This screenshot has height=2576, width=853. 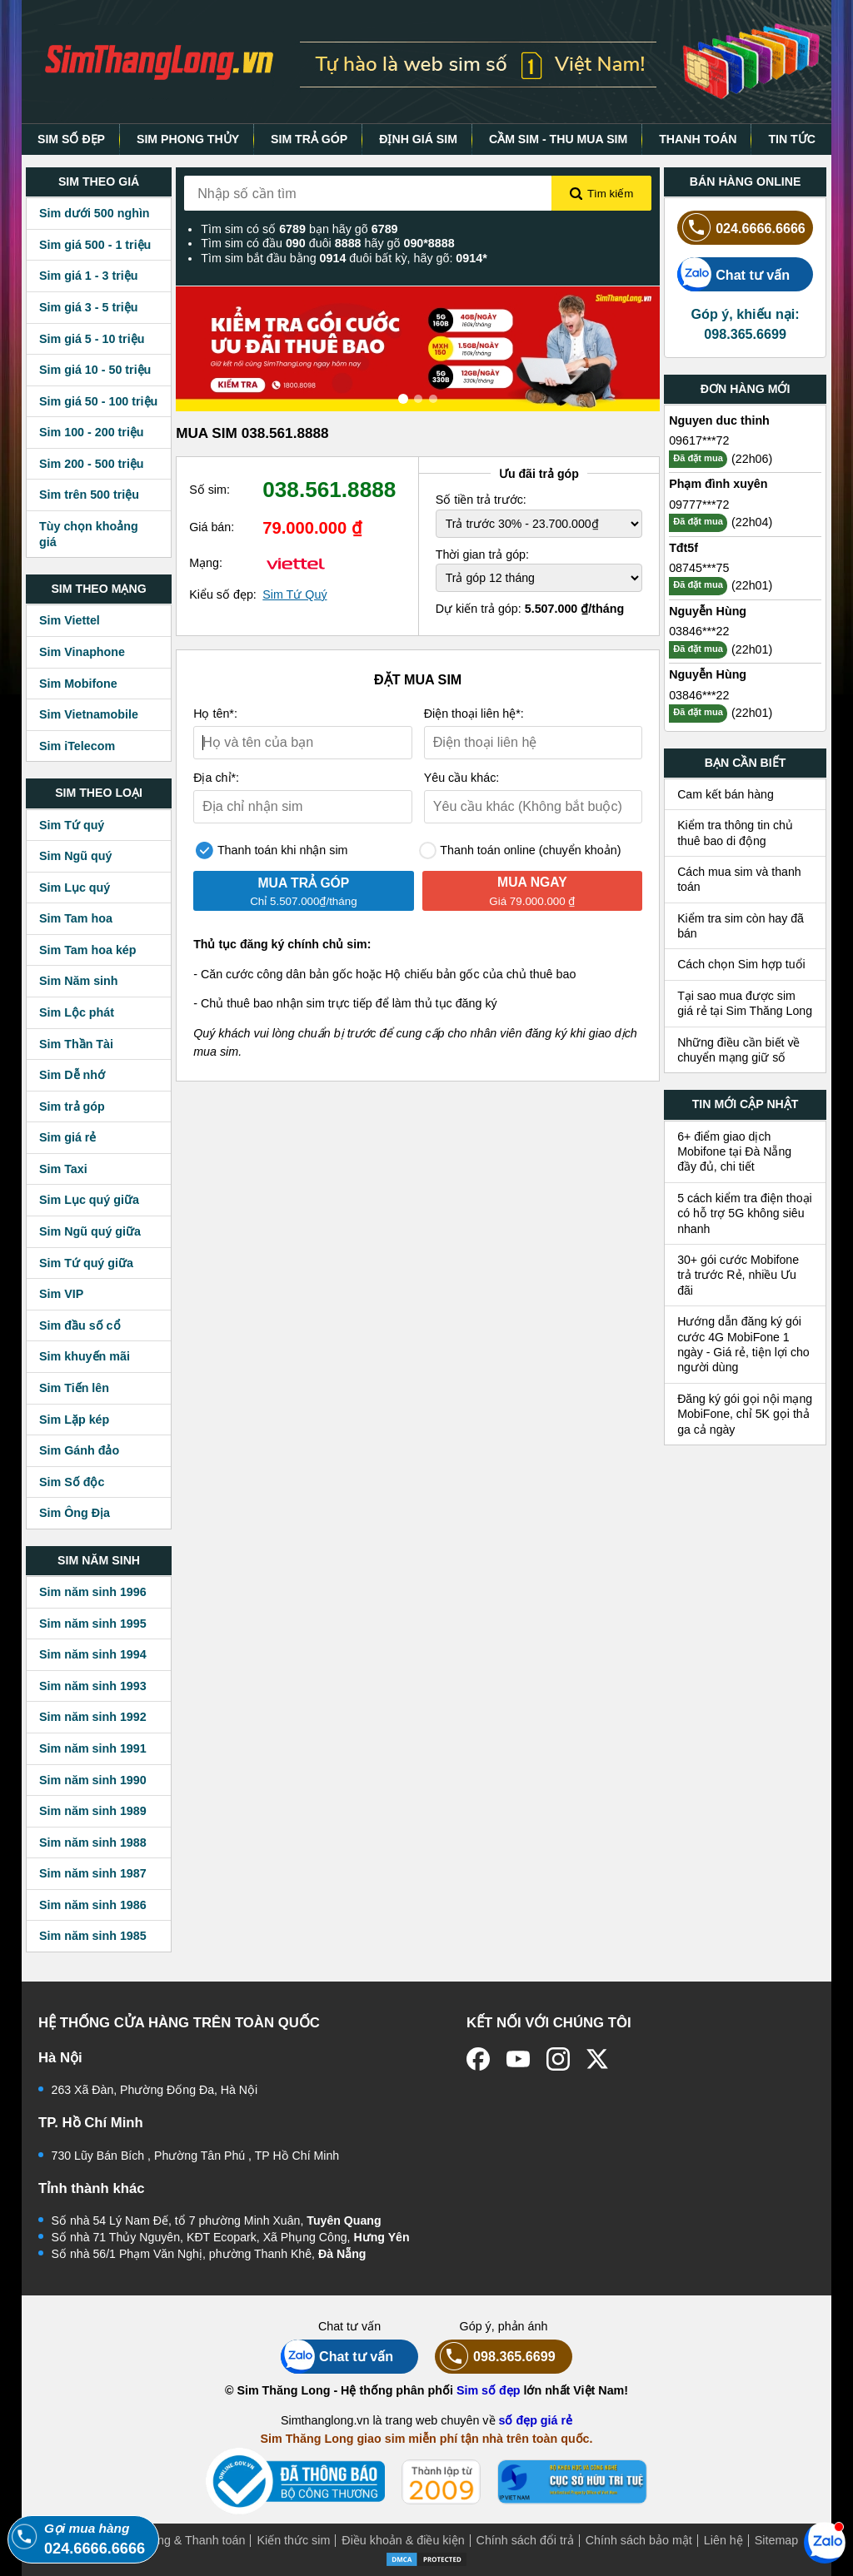 What do you see at coordinates (76, 1012) in the screenshot?
I see `Sim Lộc phát` at bounding box center [76, 1012].